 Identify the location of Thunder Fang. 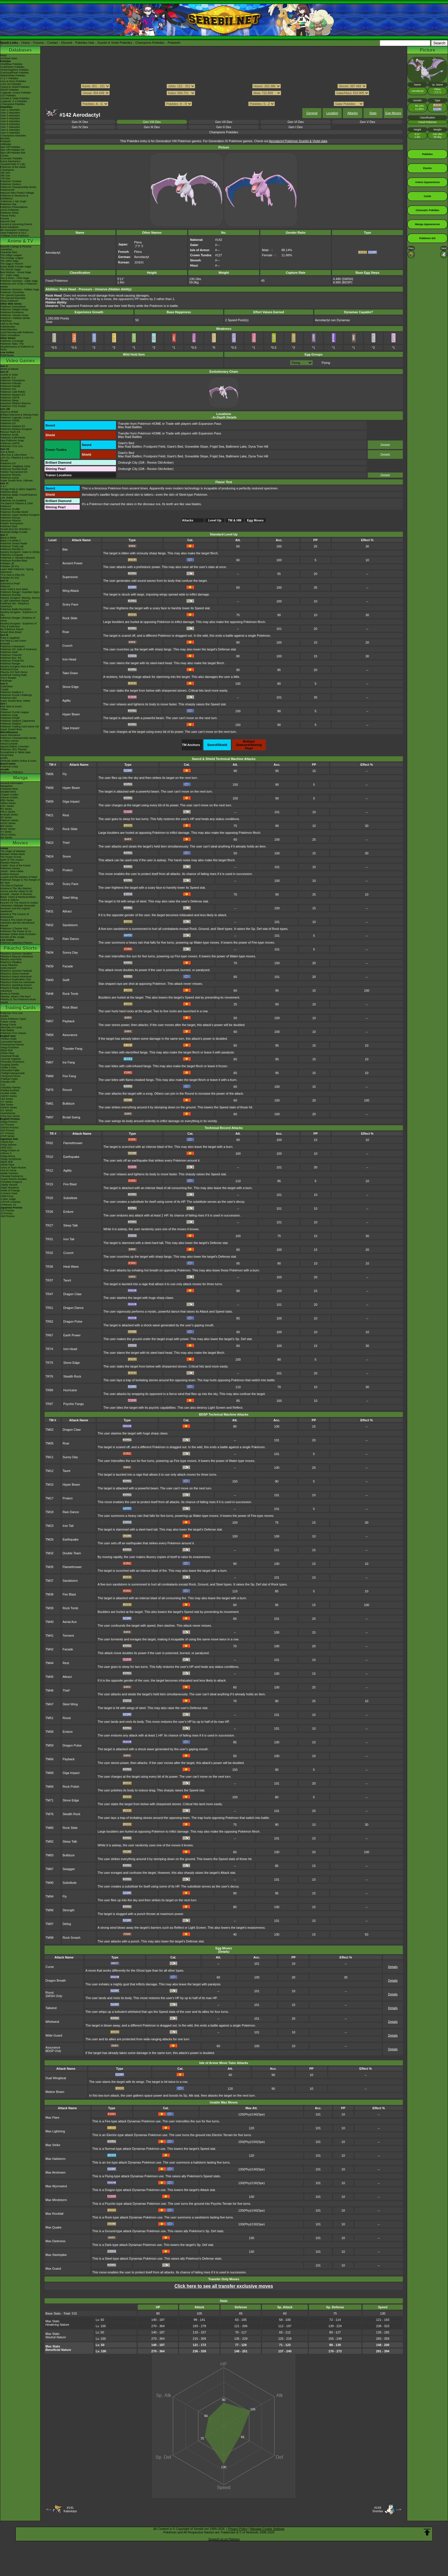
(72, 1048).